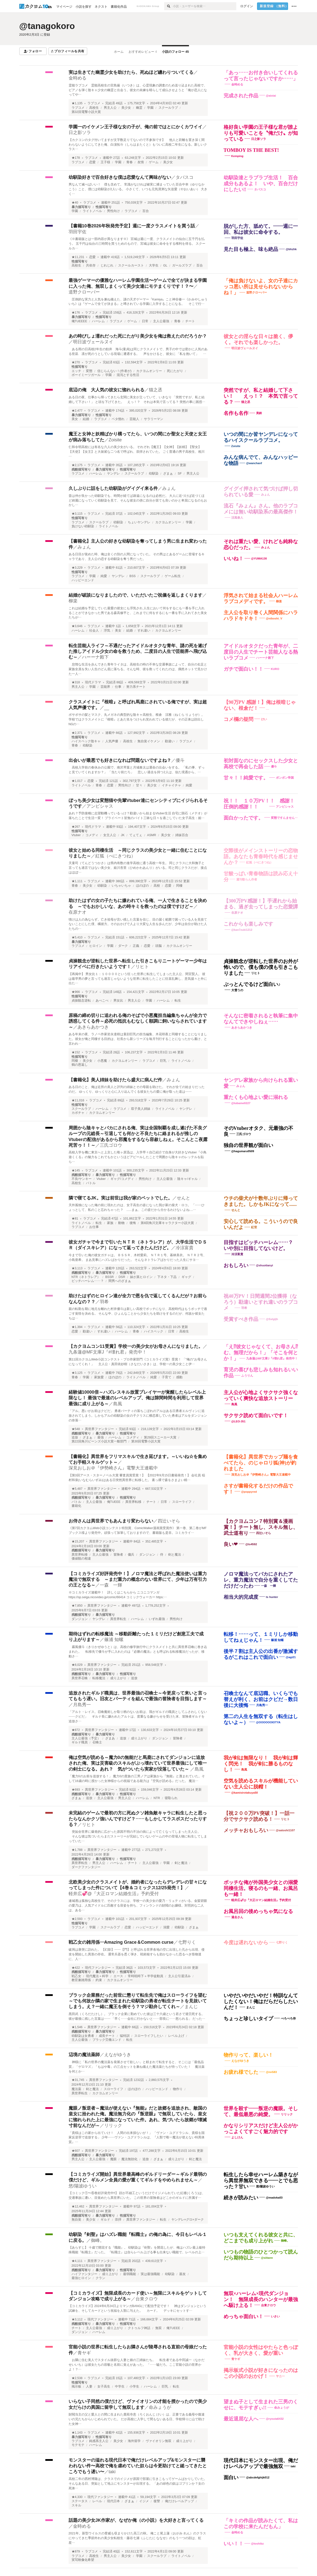  Describe the element at coordinates (98, 1967) in the screenshot. I see `現代ファンタジー` at that location.